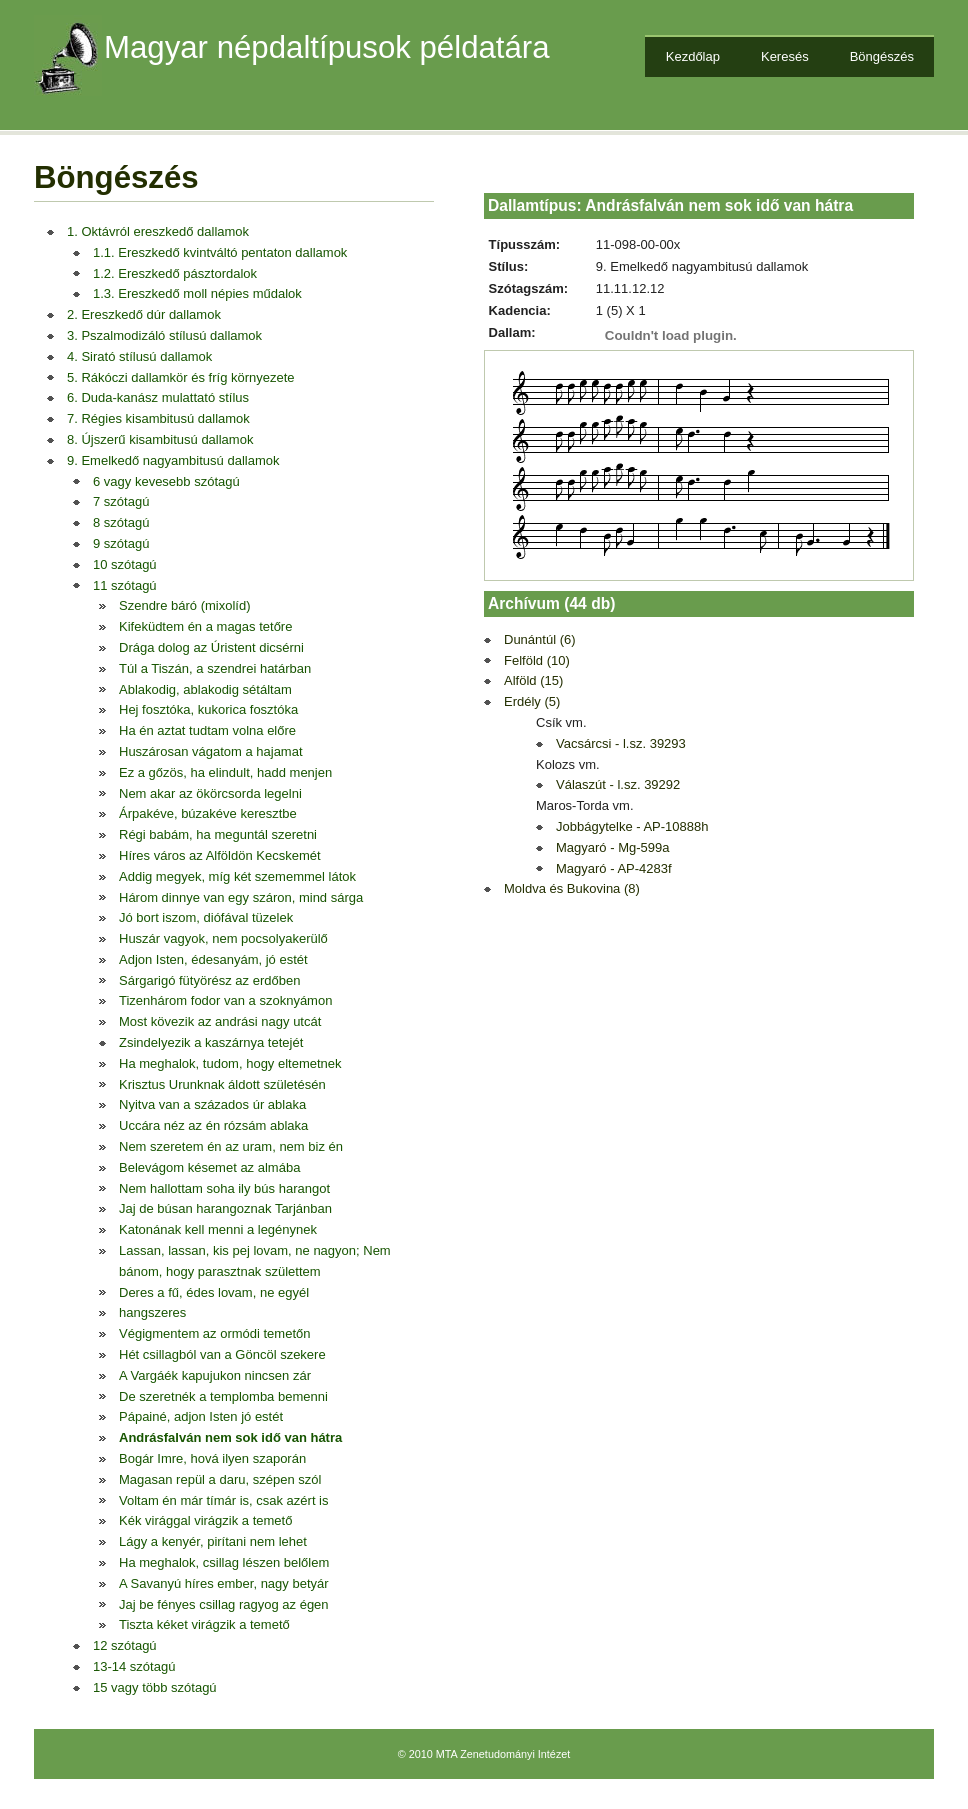 This screenshot has width=968, height=1809. I want to click on Magasan repül a daru, szépen szól, so click(220, 1479).